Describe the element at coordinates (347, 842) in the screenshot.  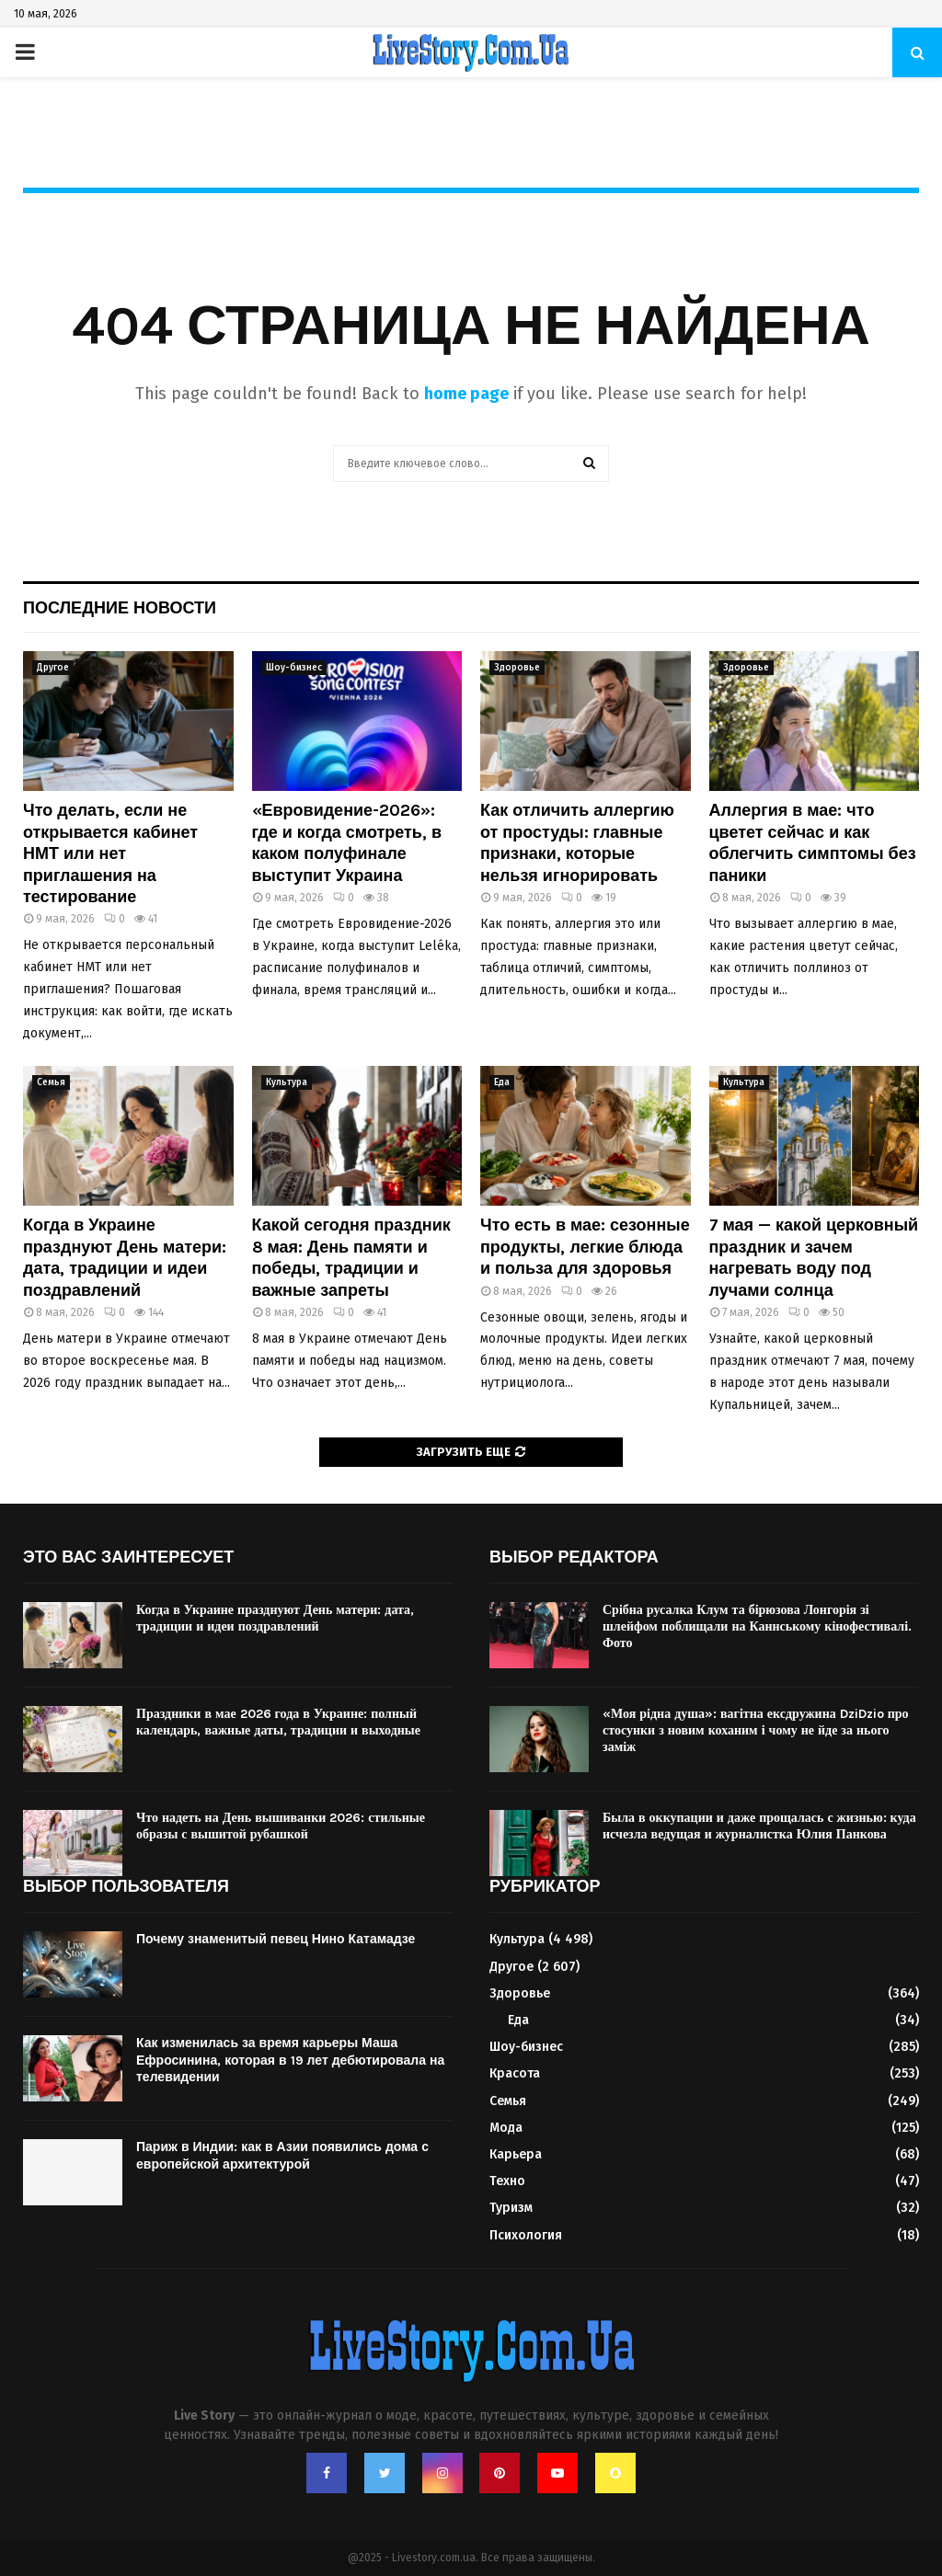
I see `«Евровидение-2026»: где и когда смотреть, в каком полуфинале выступит Украина` at that location.